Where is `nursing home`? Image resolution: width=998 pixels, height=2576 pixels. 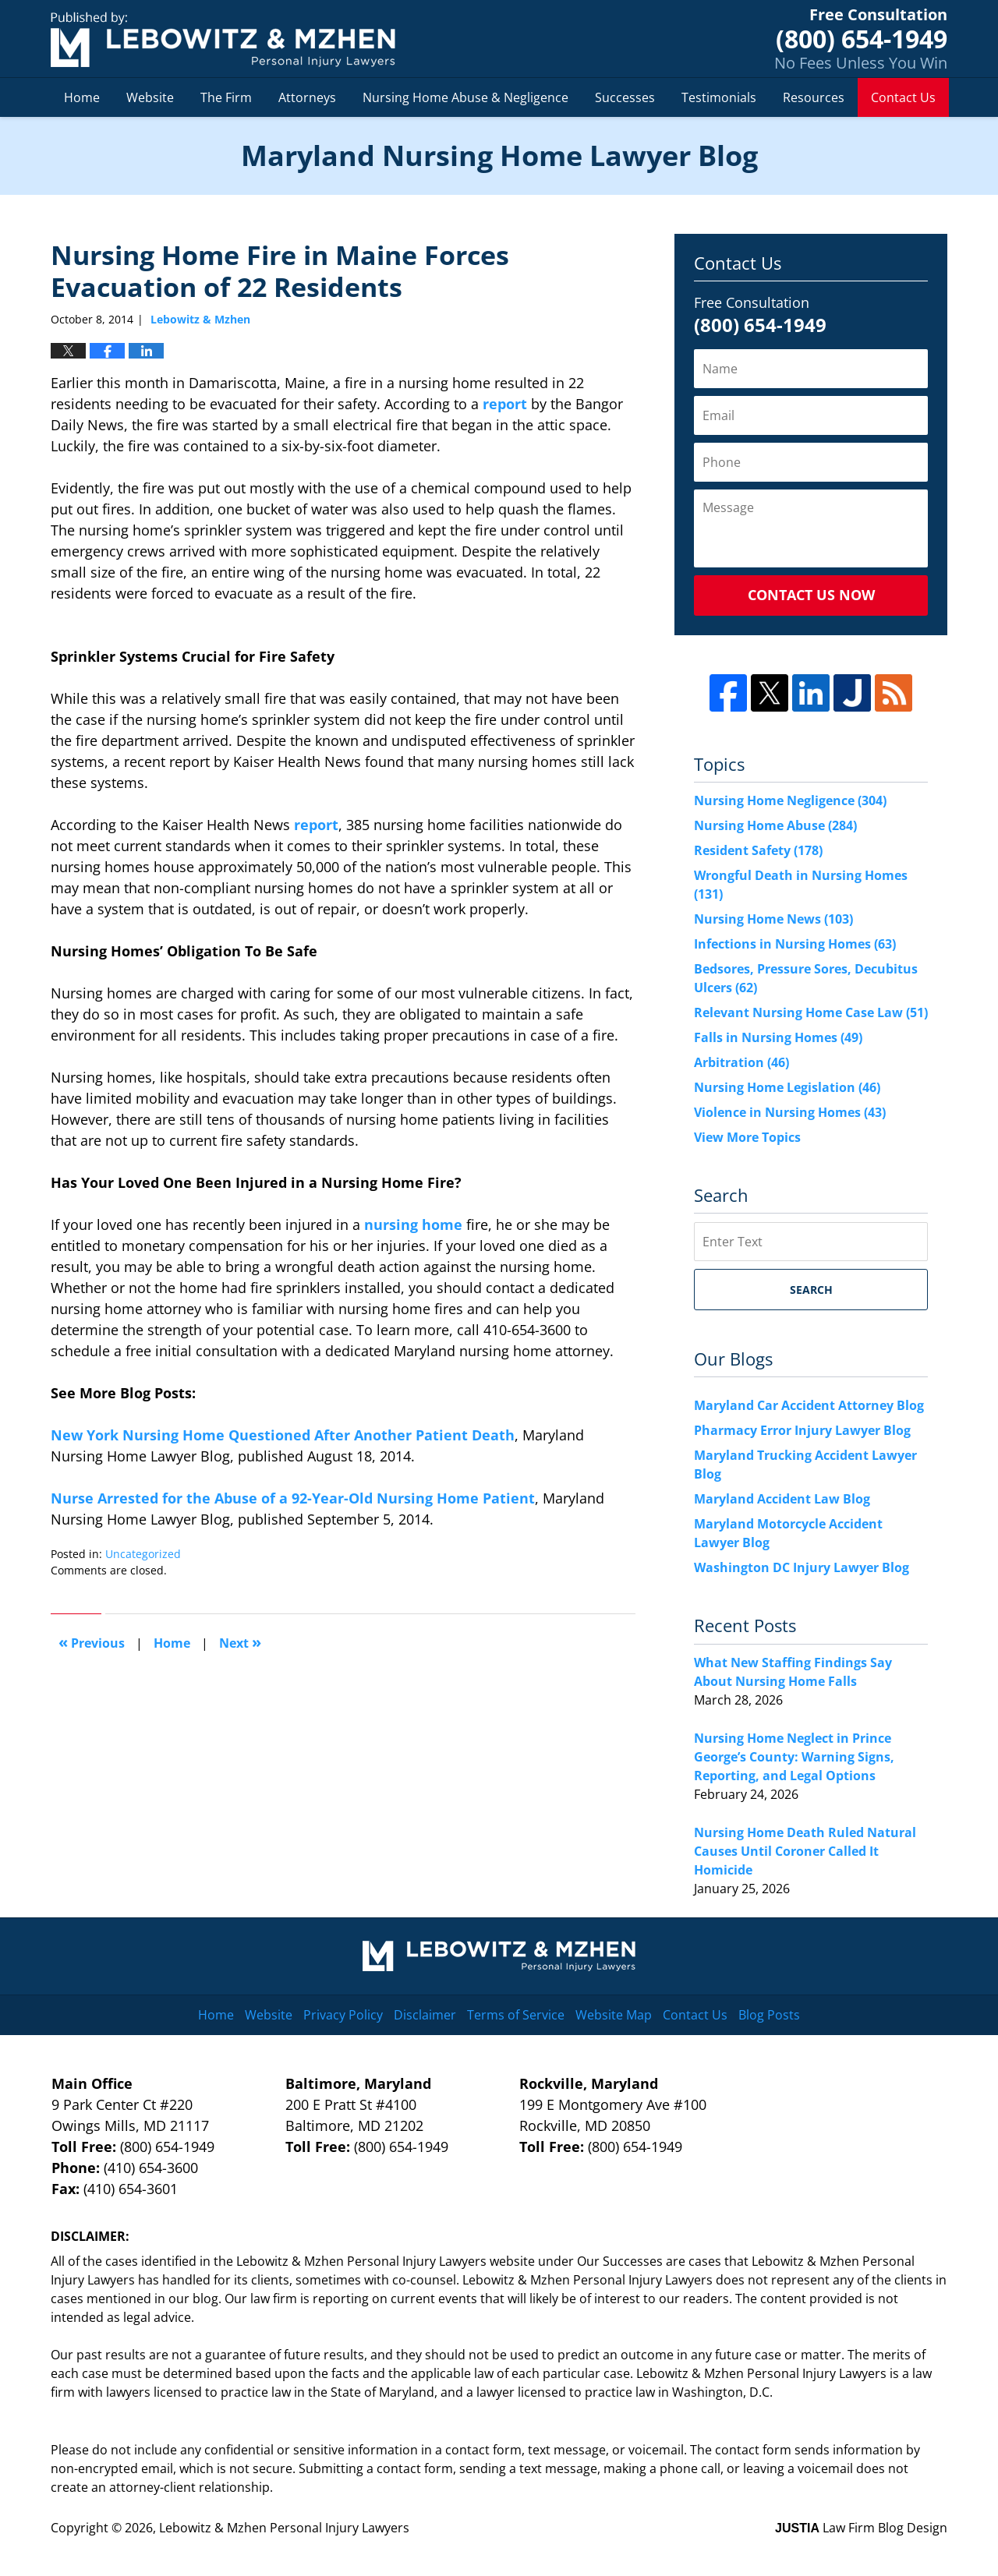 nursing home is located at coordinates (413, 1224).